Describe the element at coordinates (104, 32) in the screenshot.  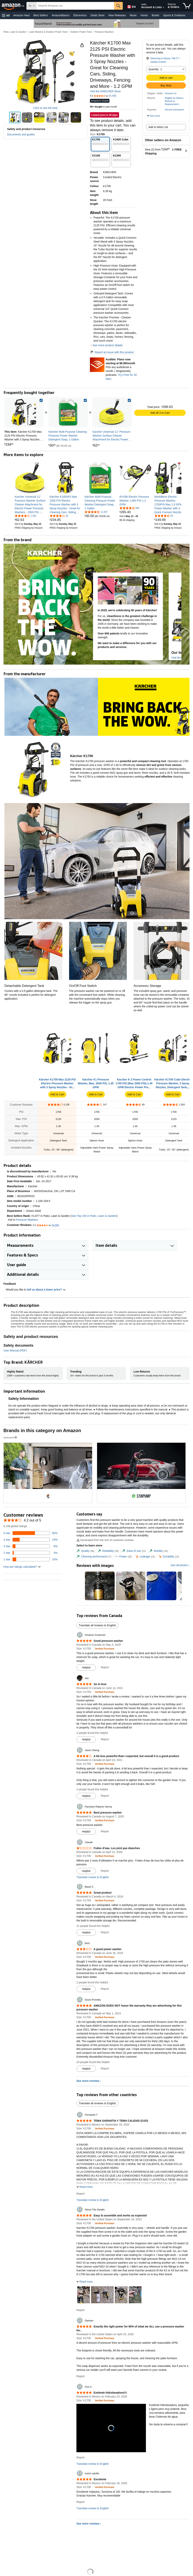
I see `Pressure Washers` at that location.